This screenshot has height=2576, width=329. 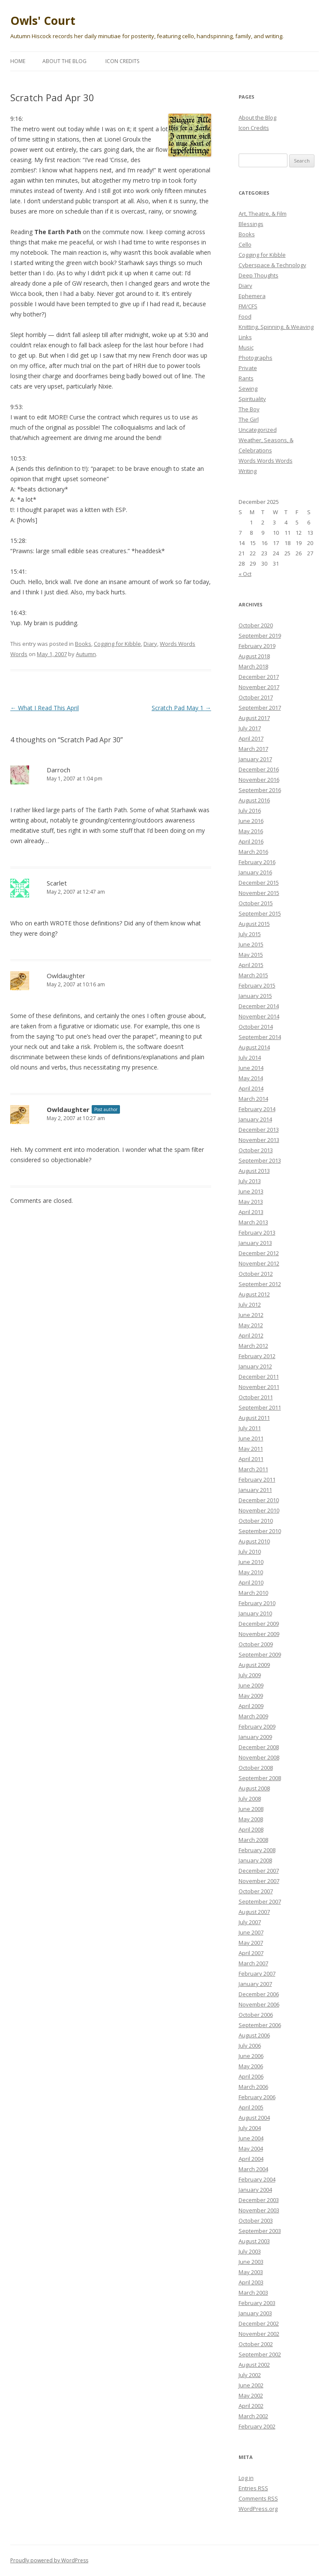 What do you see at coordinates (254, 1665) in the screenshot?
I see `August 2009` at bounding box center [254, 1665].